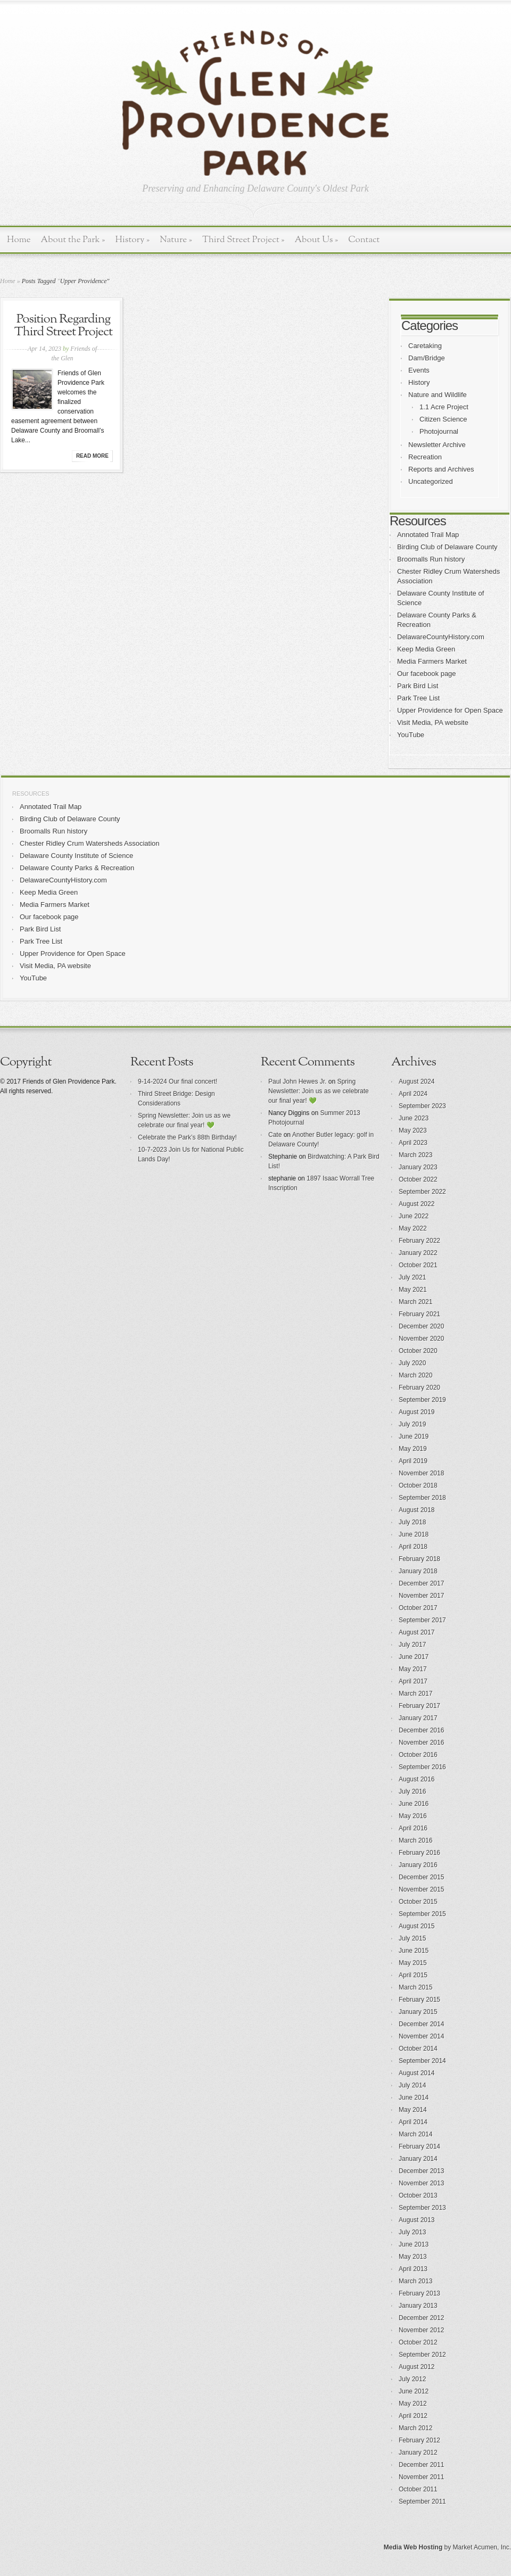 The height and width of the screenshot is (2576, 511). I want to click on Third Street Project, so click(243, 240).